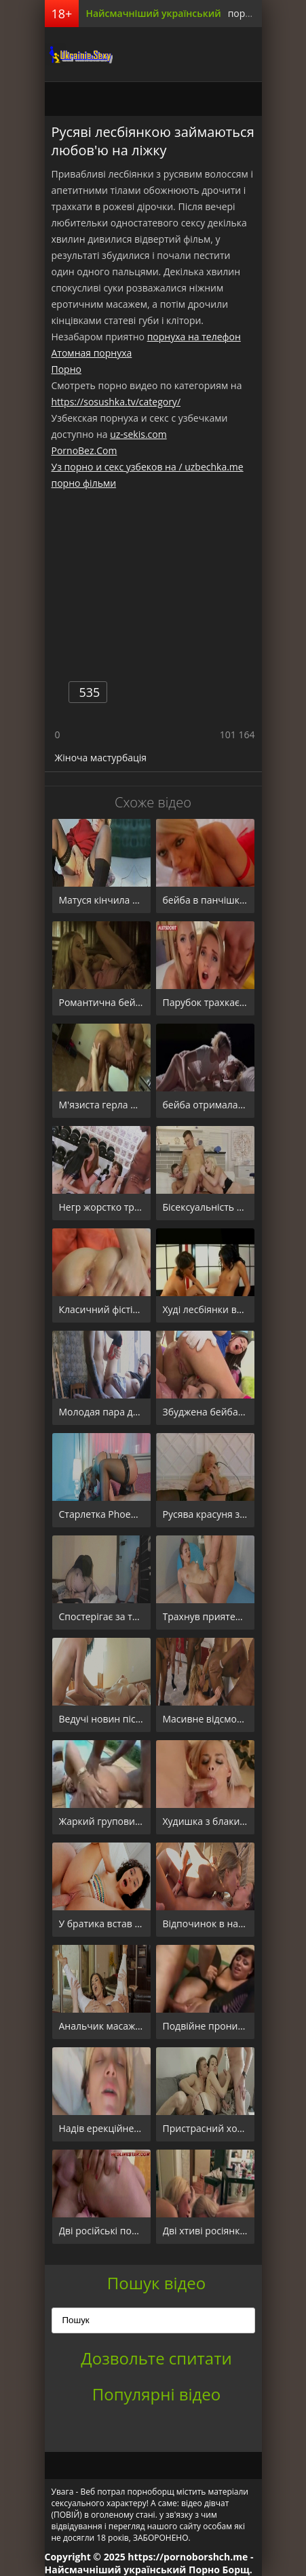 This screenshot has height=2576, width=306. Describe the element at coordinates (148, 466) in the screenshot. I see `Уз порно и секс узбеков на / uzbechka.me` at that location.